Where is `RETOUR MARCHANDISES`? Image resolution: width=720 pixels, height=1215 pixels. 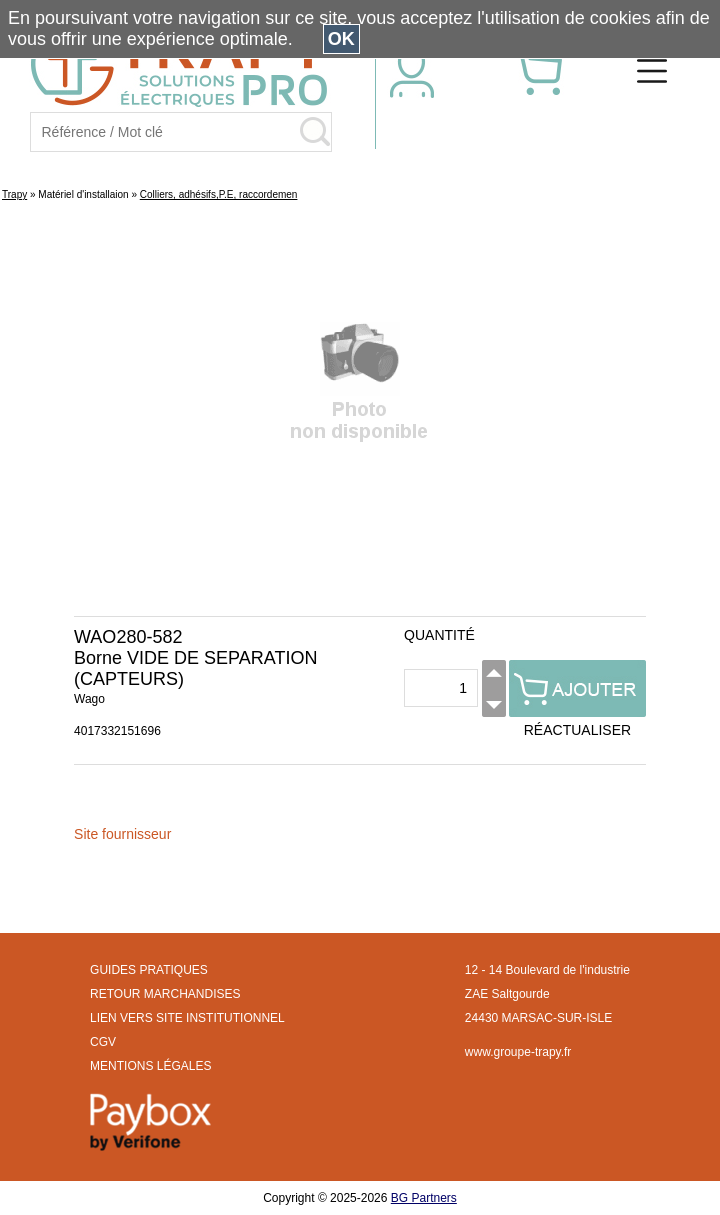 RETOUR MARCHANDISES is located at coordinates (165, 994).